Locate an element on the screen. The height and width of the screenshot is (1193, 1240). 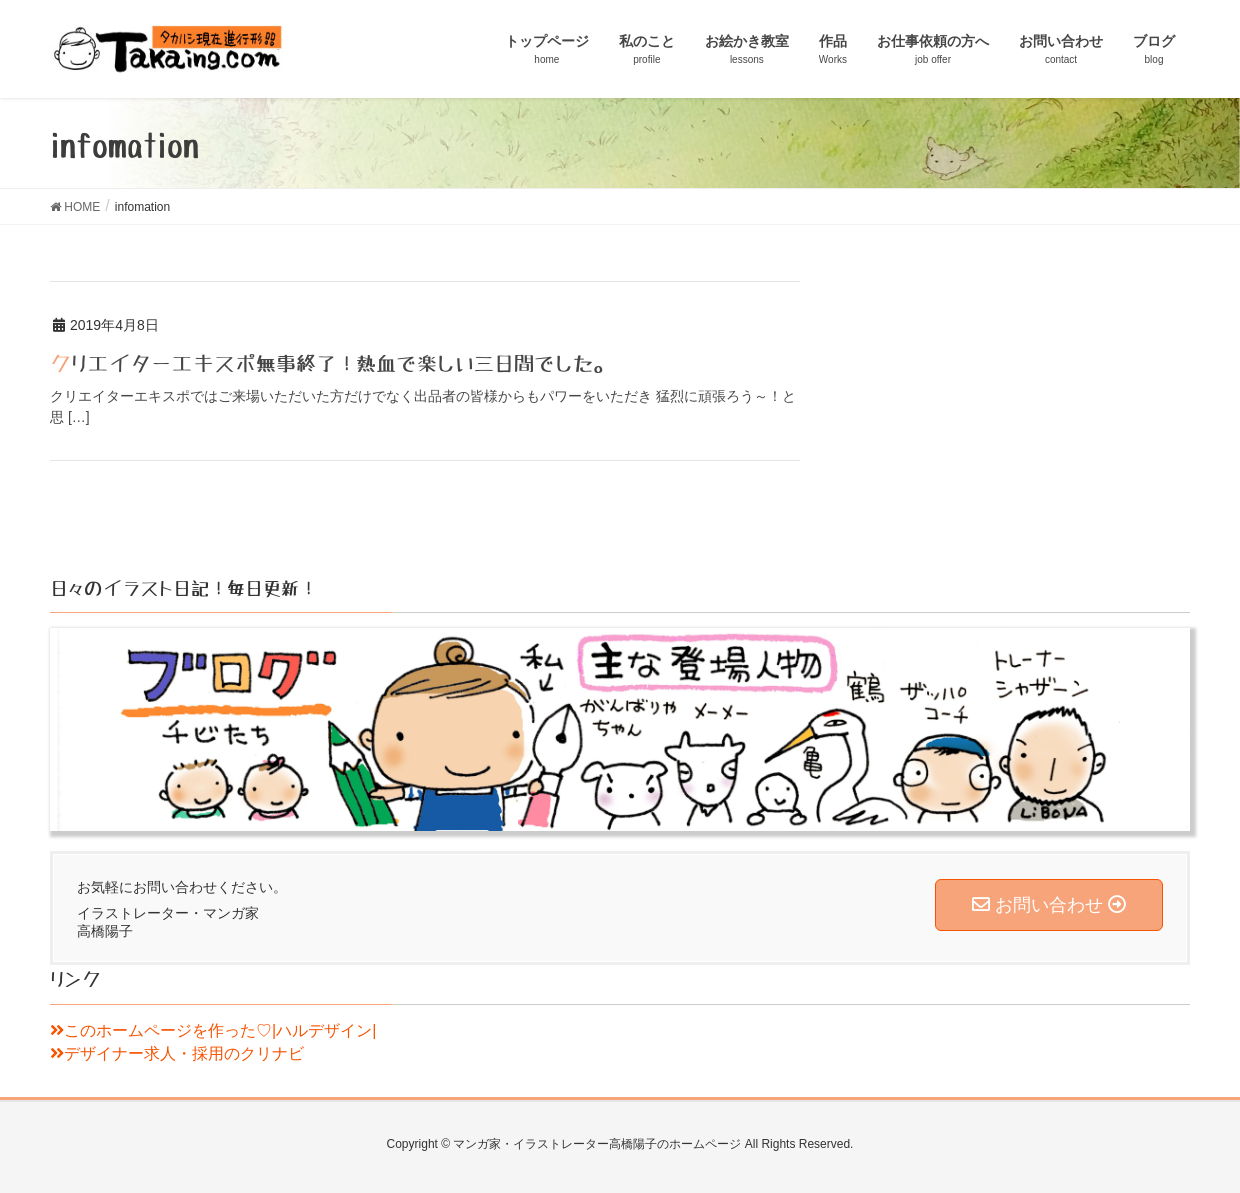
このホームページを作った♡|ハルデザイン| is located at coordinates (213, 1030).